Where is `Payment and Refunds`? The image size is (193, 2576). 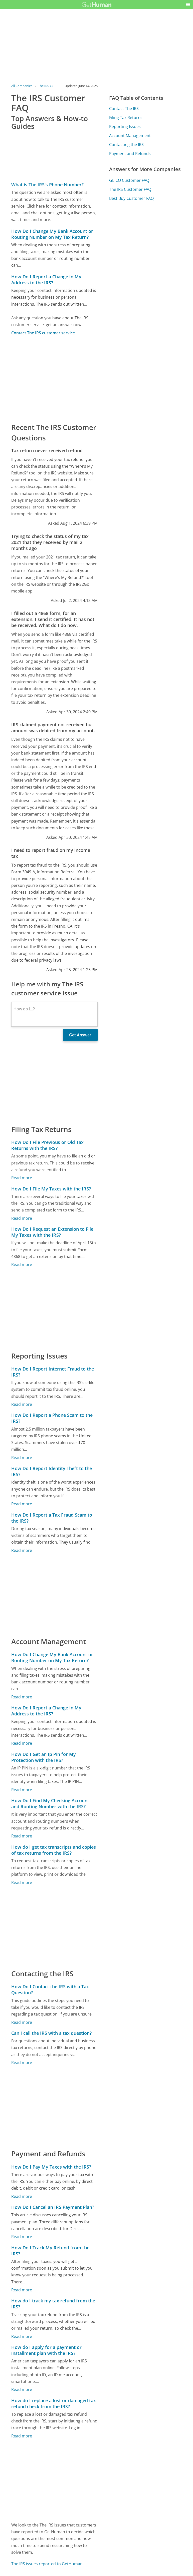 Payment and Refunds is located at coordinates (130, 153).